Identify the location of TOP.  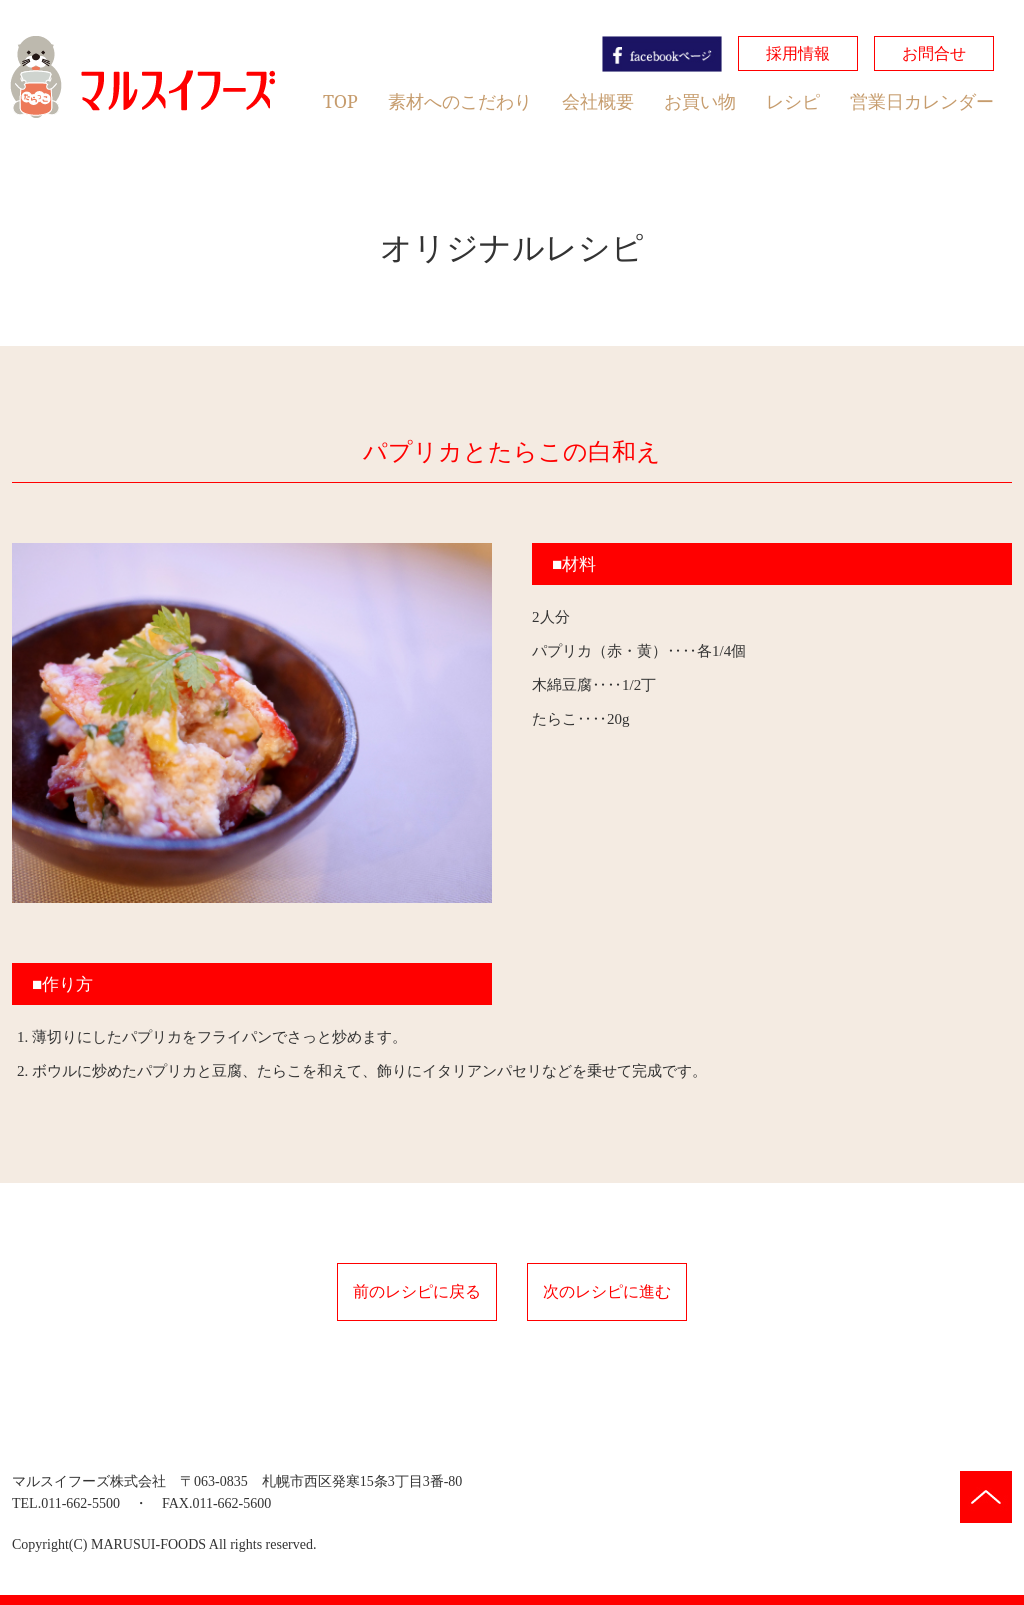
(340, 101).